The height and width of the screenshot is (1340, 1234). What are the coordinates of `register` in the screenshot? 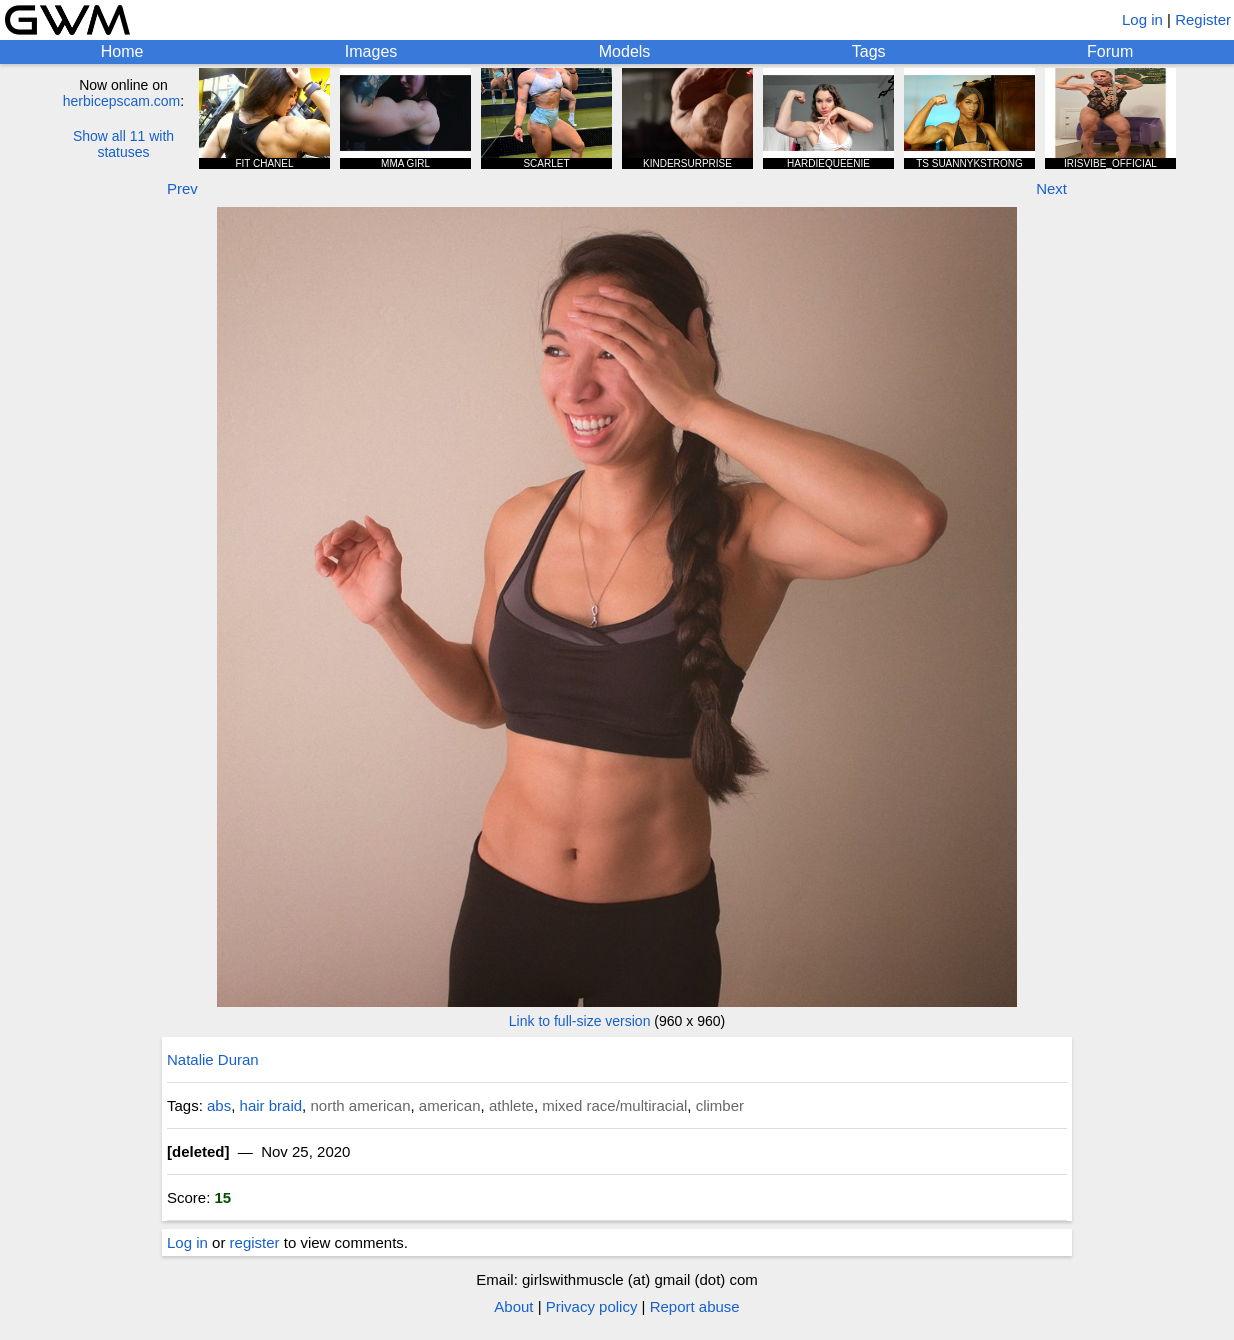 It's located at (255, 1242).